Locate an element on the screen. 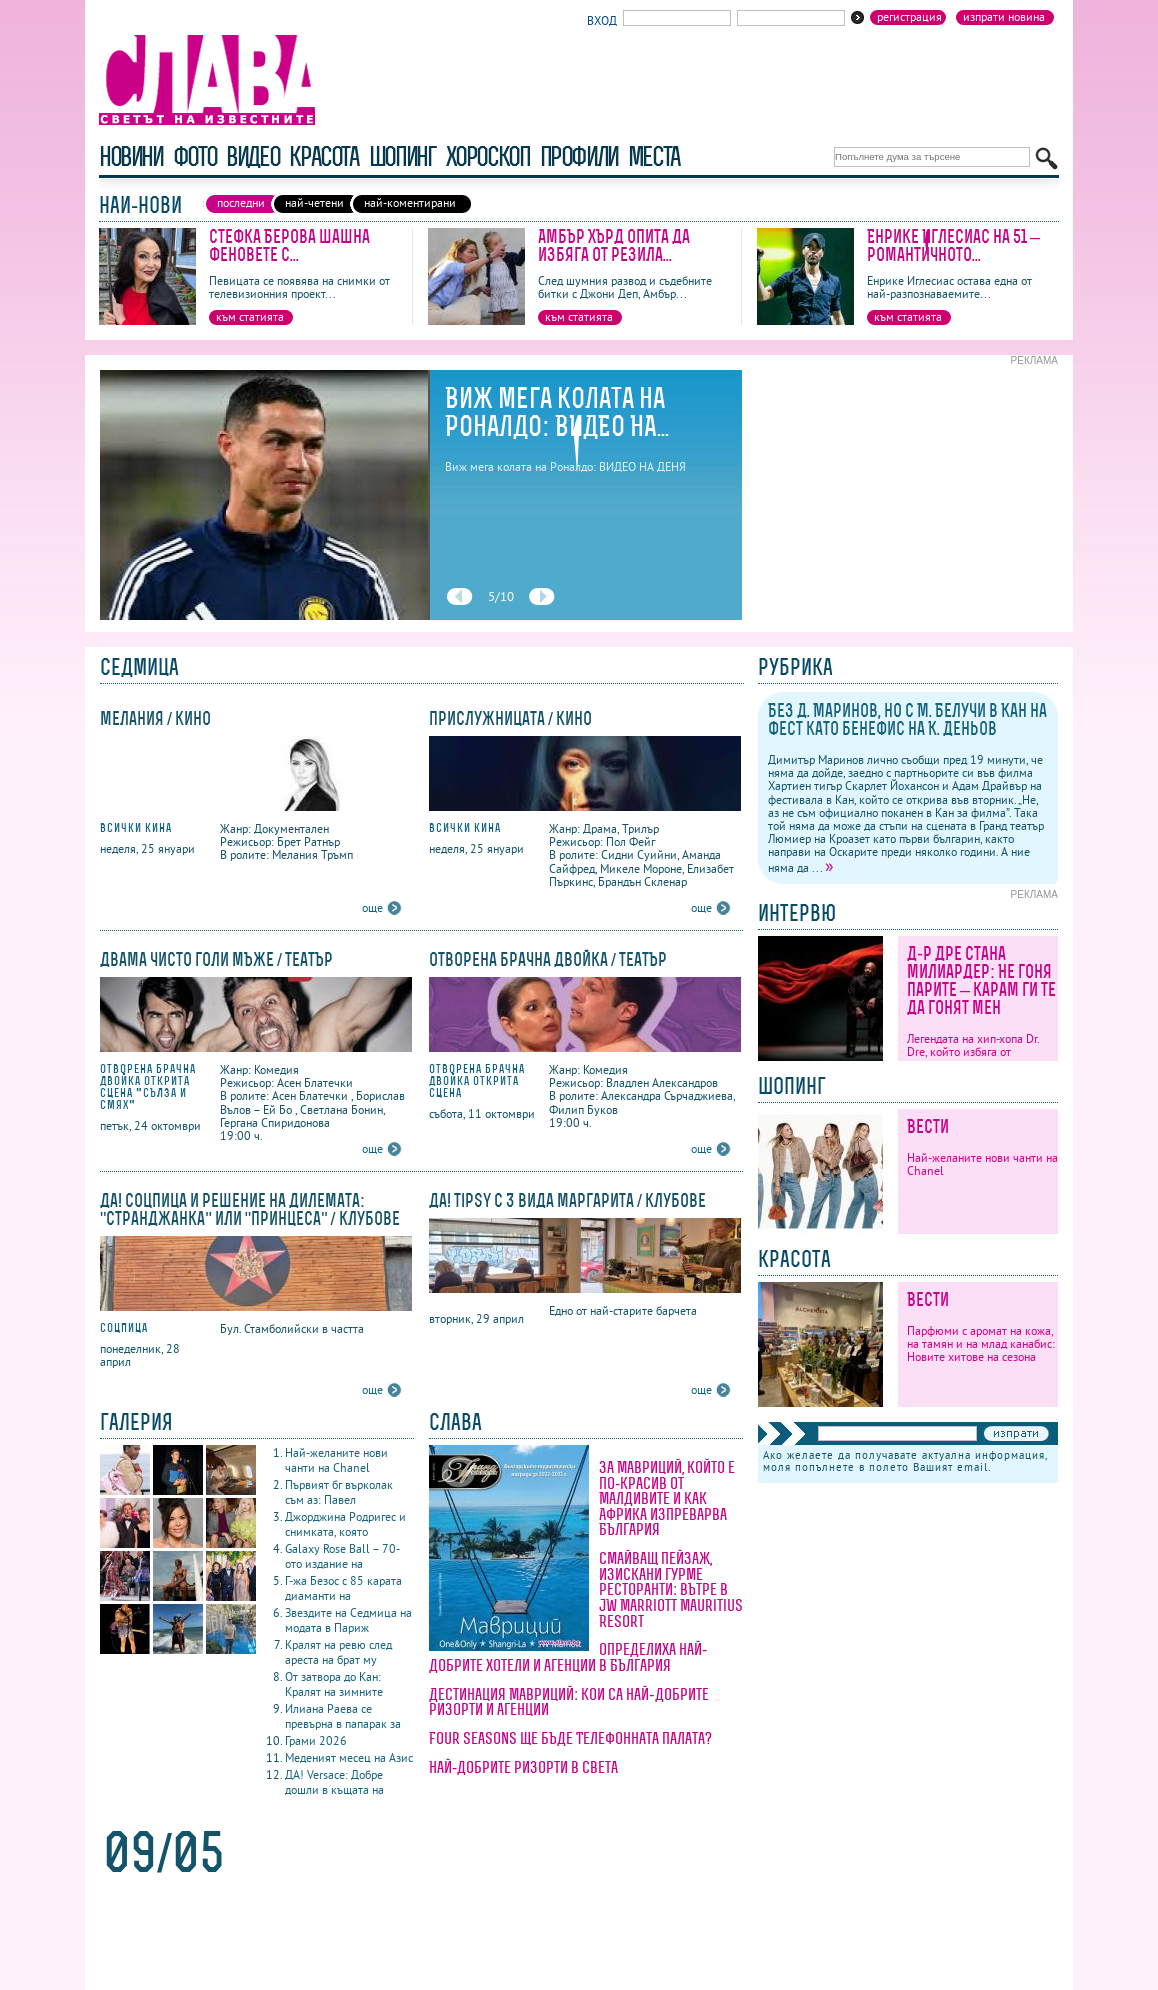 Image resolution: width=1158 pixels, height=1990 pixels. Д-р Дре стана милиардер: Не гоня парите – карам ги те да гонят мен is located at coordinates (981, 980).